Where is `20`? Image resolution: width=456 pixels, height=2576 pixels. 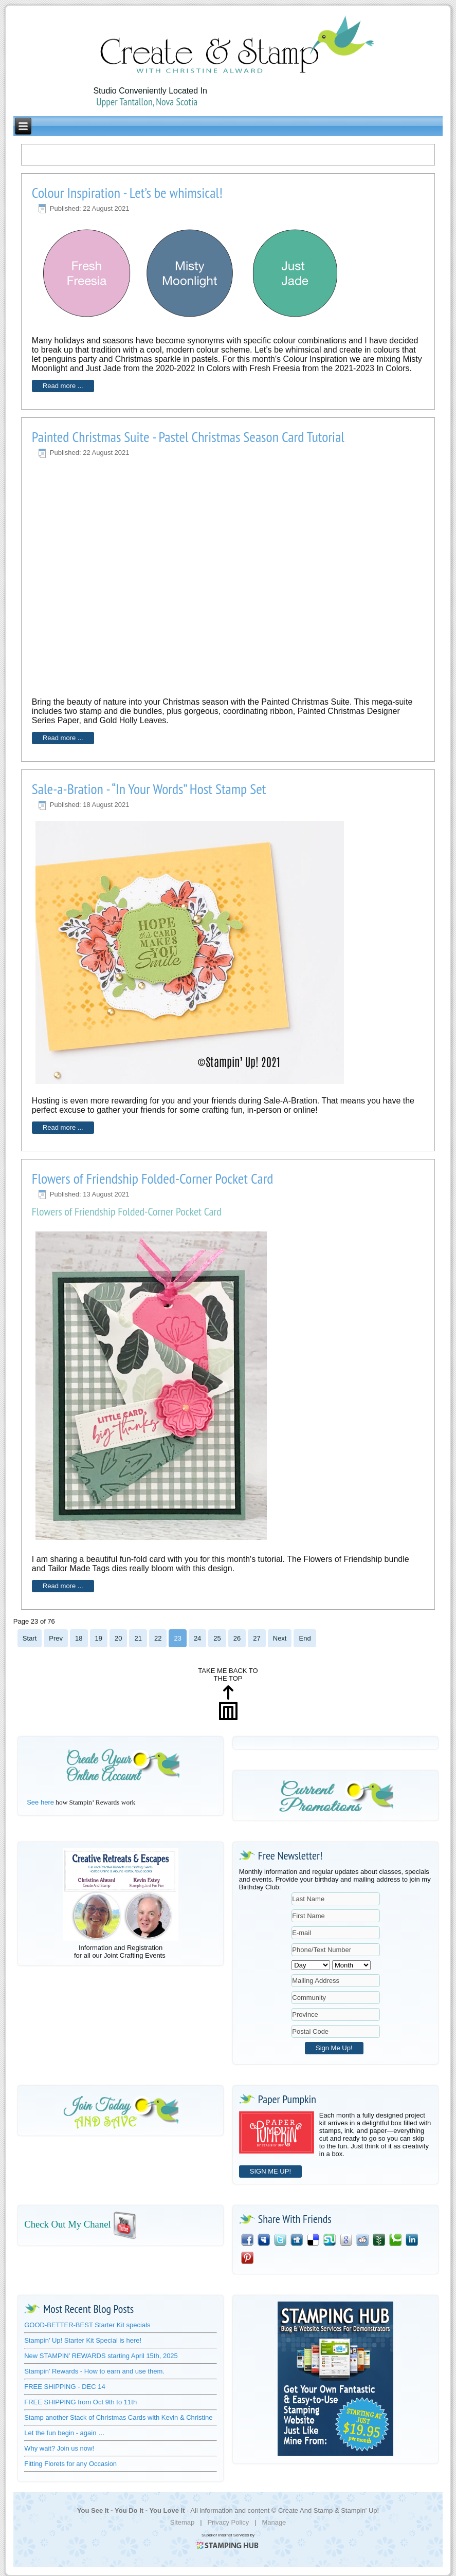
20 is located at coordinates (118, 1638).